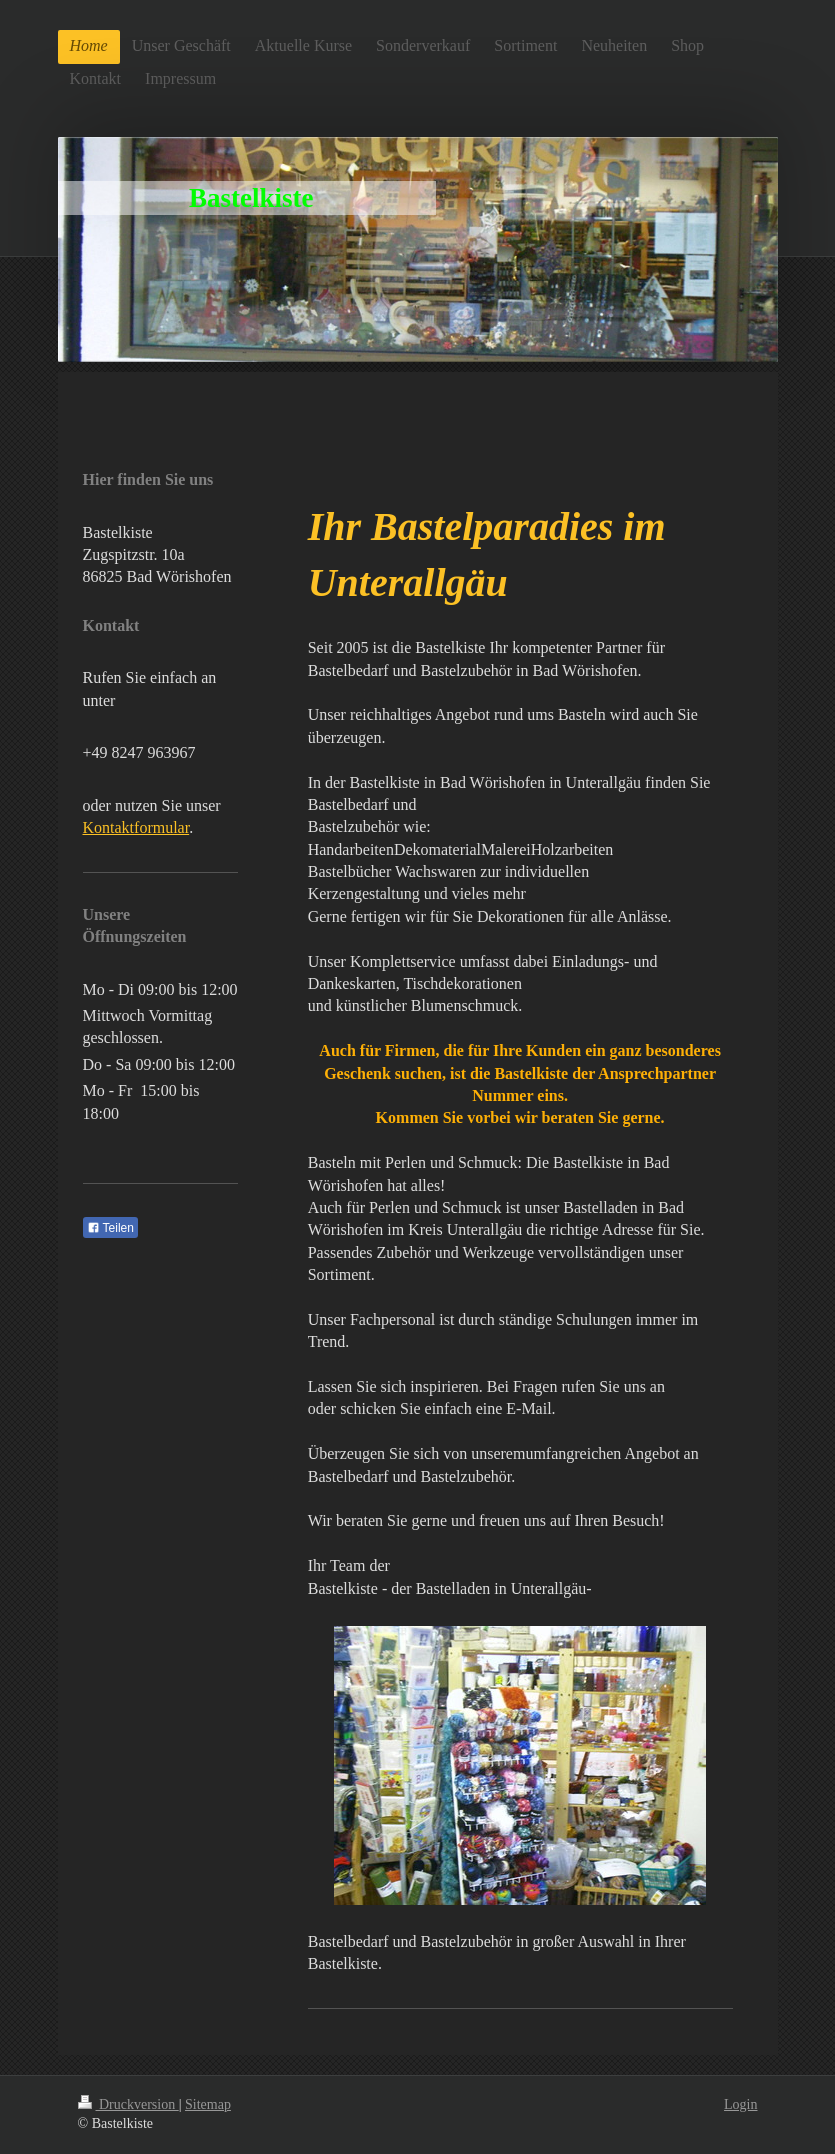  Describe the element at coordinates (208, 2104) in the screenshot. I see `Sitemap` at that location.